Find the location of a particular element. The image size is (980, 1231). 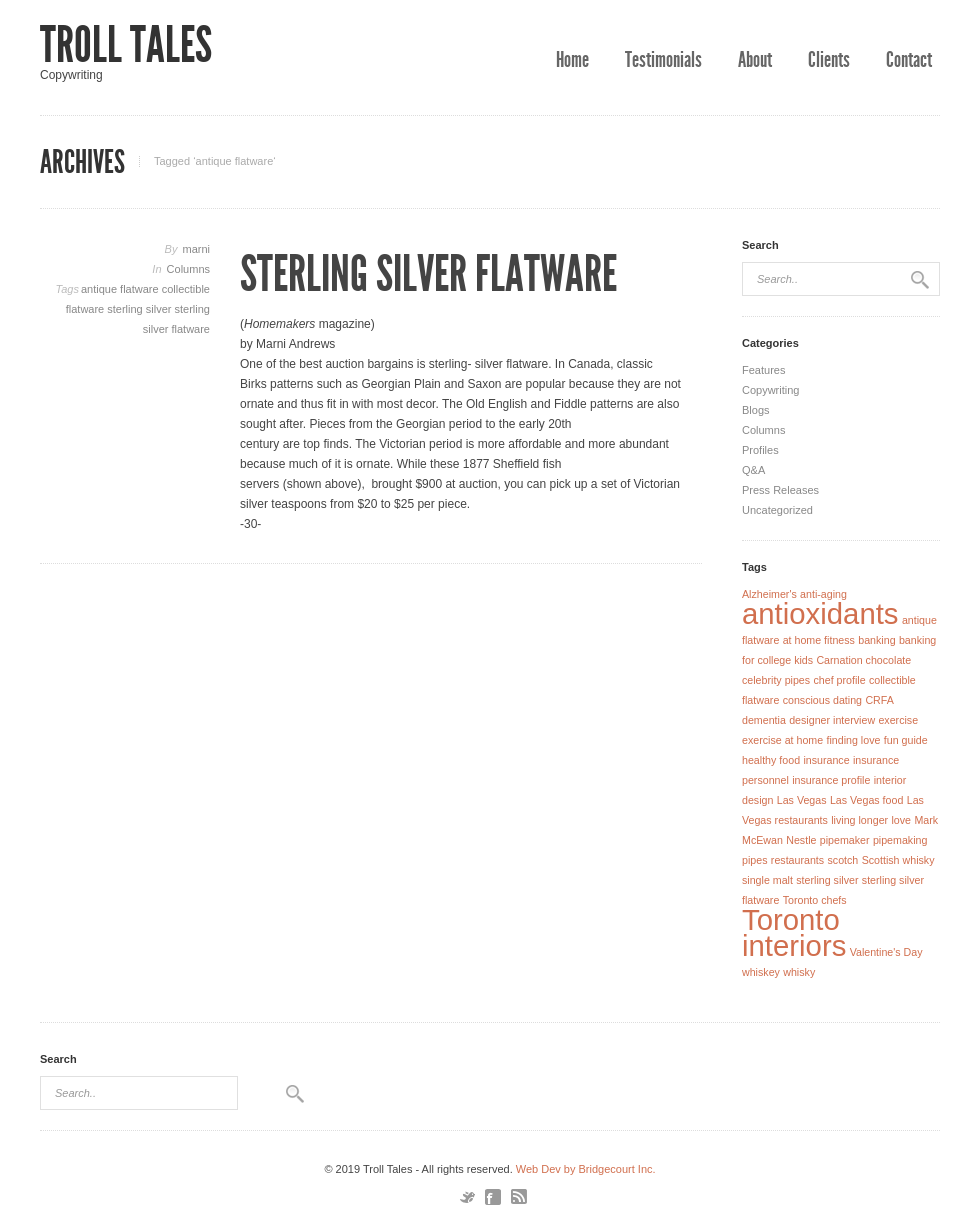

Press Releases is located at coordinates (780, 490).